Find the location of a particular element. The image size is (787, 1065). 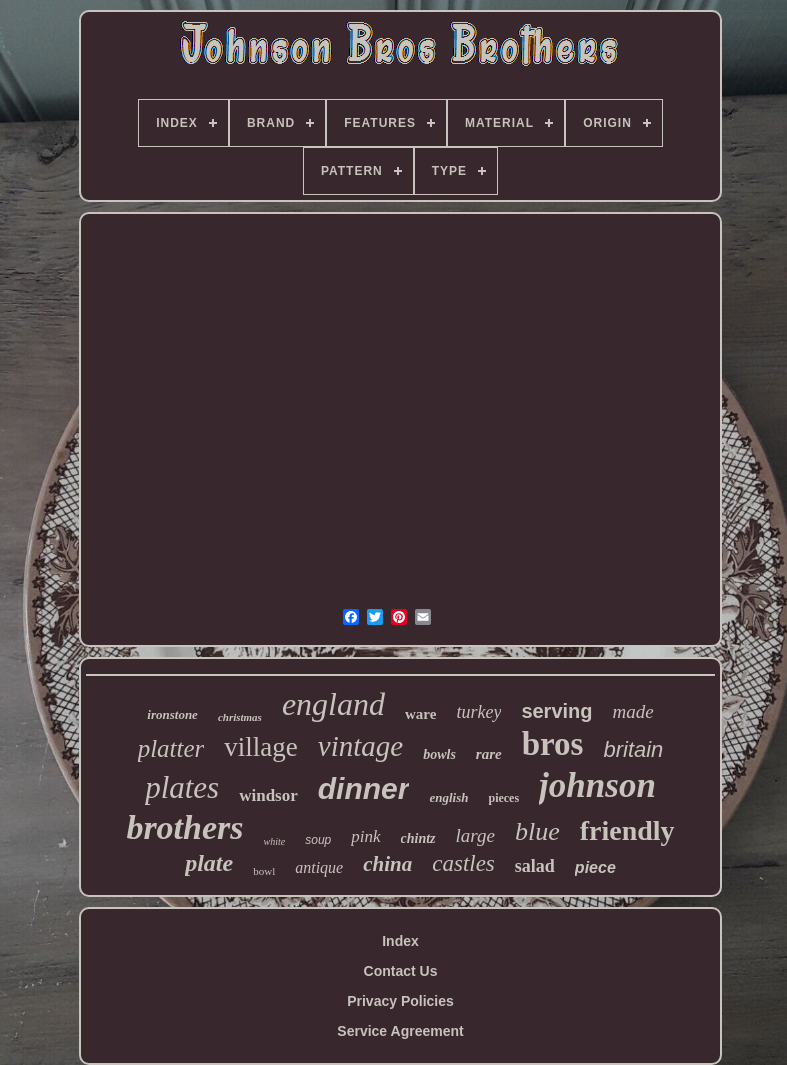

pieces is located at coordinates (503, 798).